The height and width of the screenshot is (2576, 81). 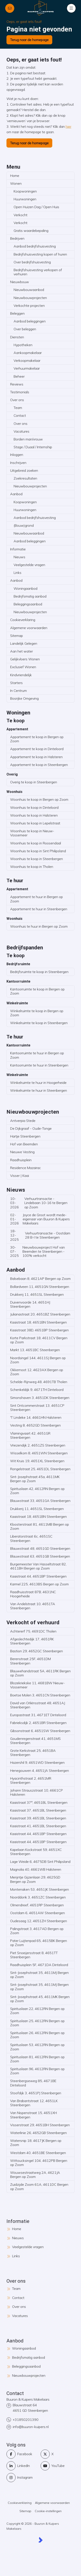 I want to click on Verhuurmakelaar, so click(x=27, y=368).